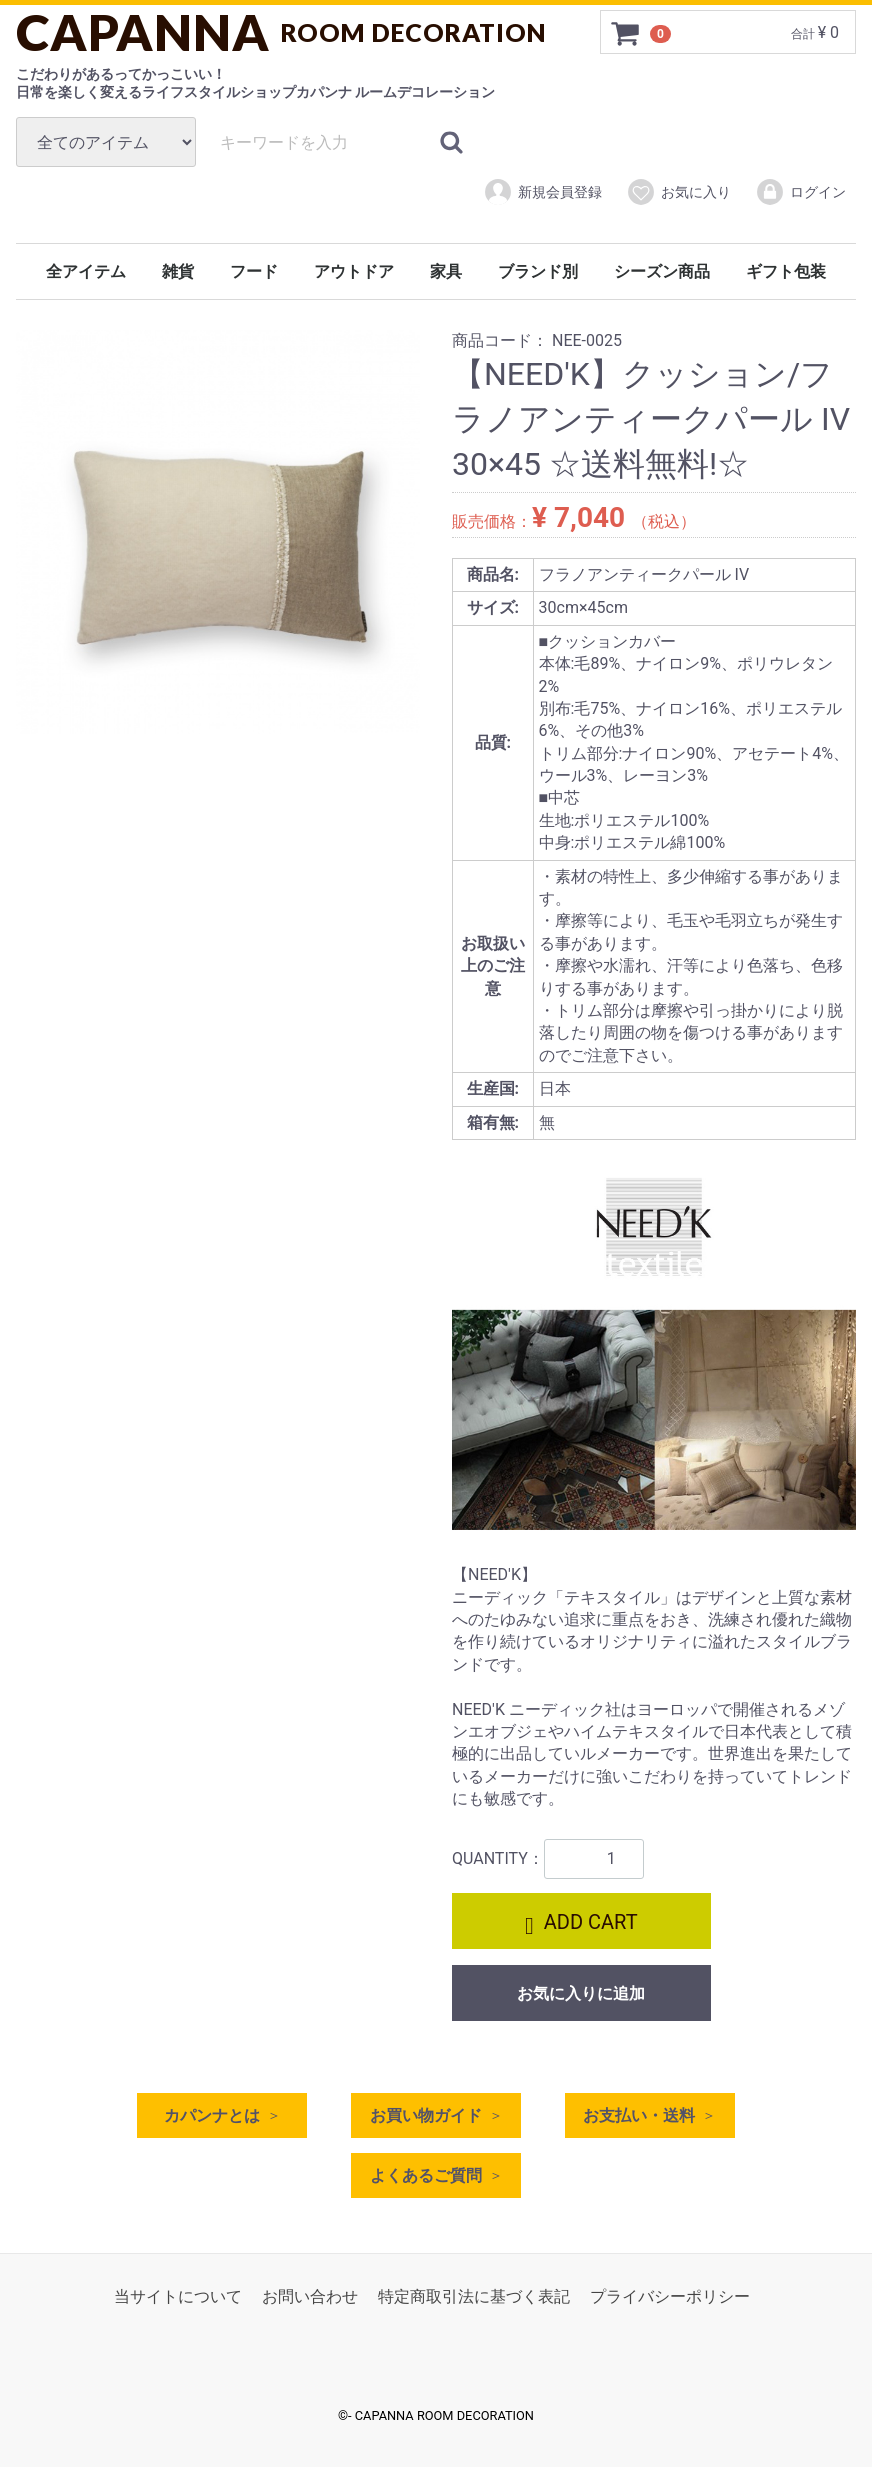  Describe the element at coordinates (581, 1993) in the screenshot. I see `お気に入りに追加` at that location.